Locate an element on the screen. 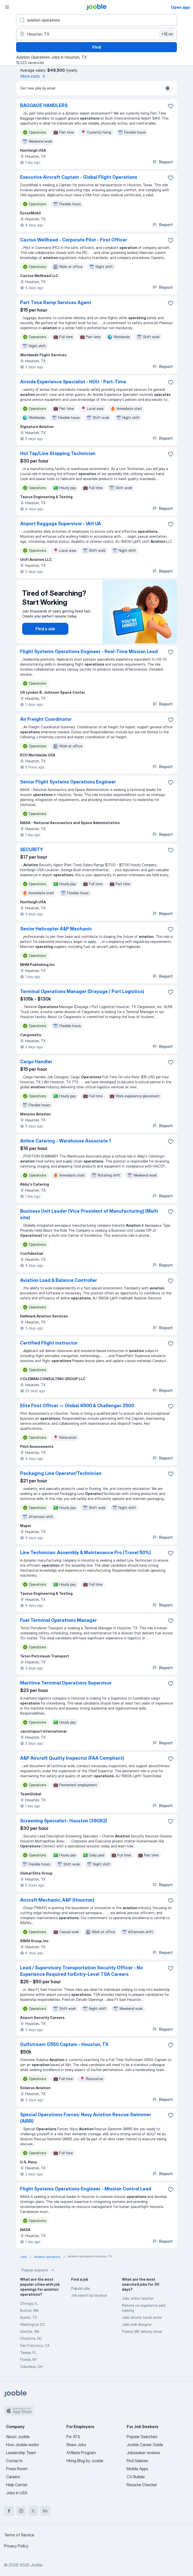 The height and width of the screenshot is (2576, 193). Chicago, IL is located at coordinates (29, 2303).